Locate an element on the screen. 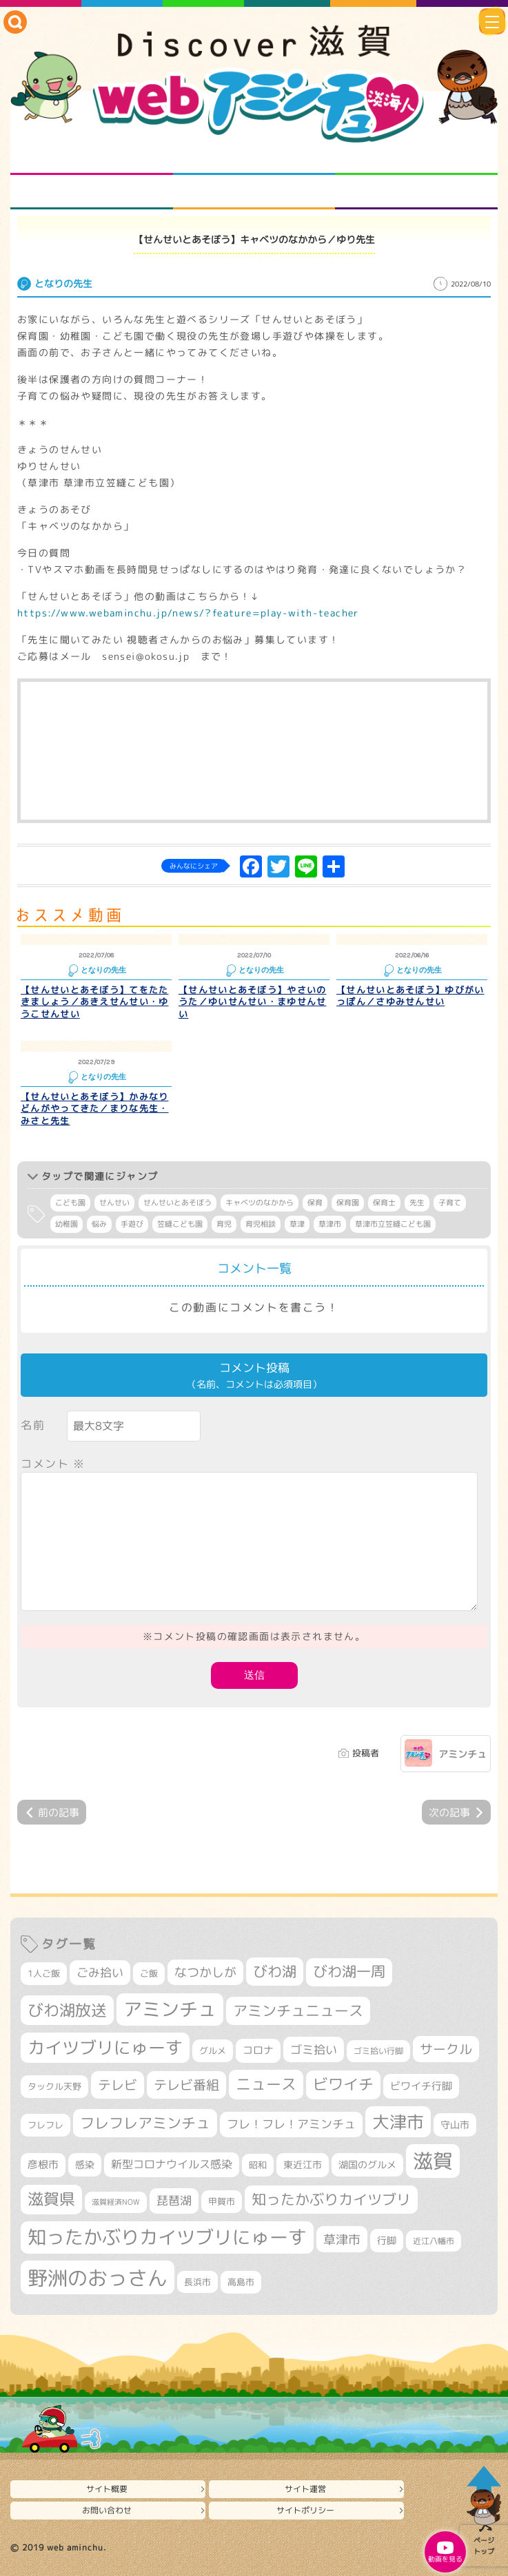 The height and width of the screenshot is (2576, 508). アミンチュニュース [アミンチュニュース (708個の項目)] is located at coordinates (298, 2010).